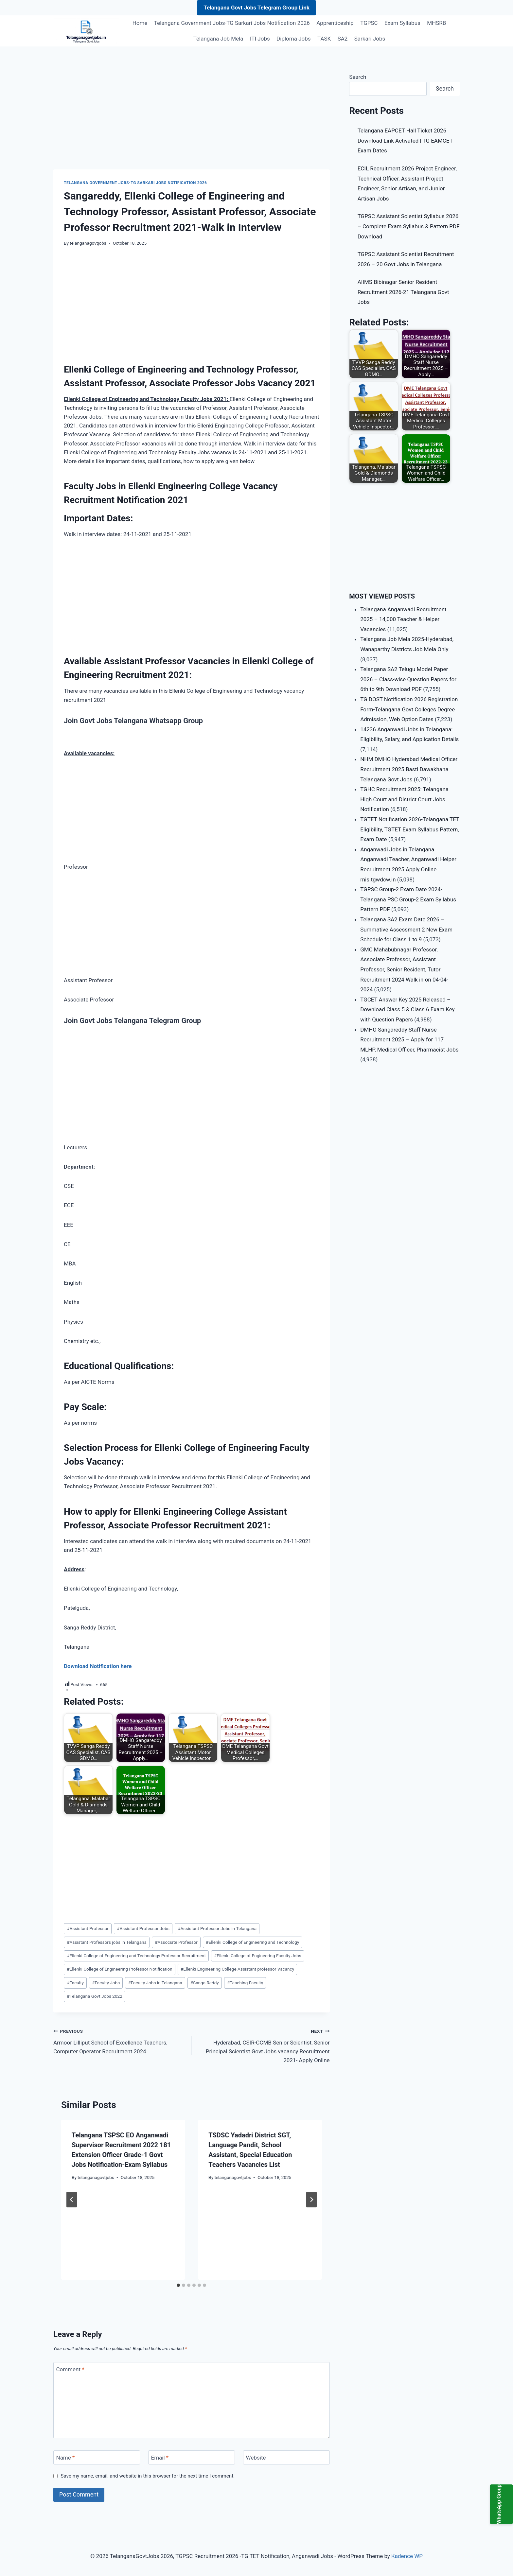 The image size is (513, 2576). What do you see at coordinates (436, 23) in the screenshot?
I see `MHSRB` at bounding box center [436, 23].